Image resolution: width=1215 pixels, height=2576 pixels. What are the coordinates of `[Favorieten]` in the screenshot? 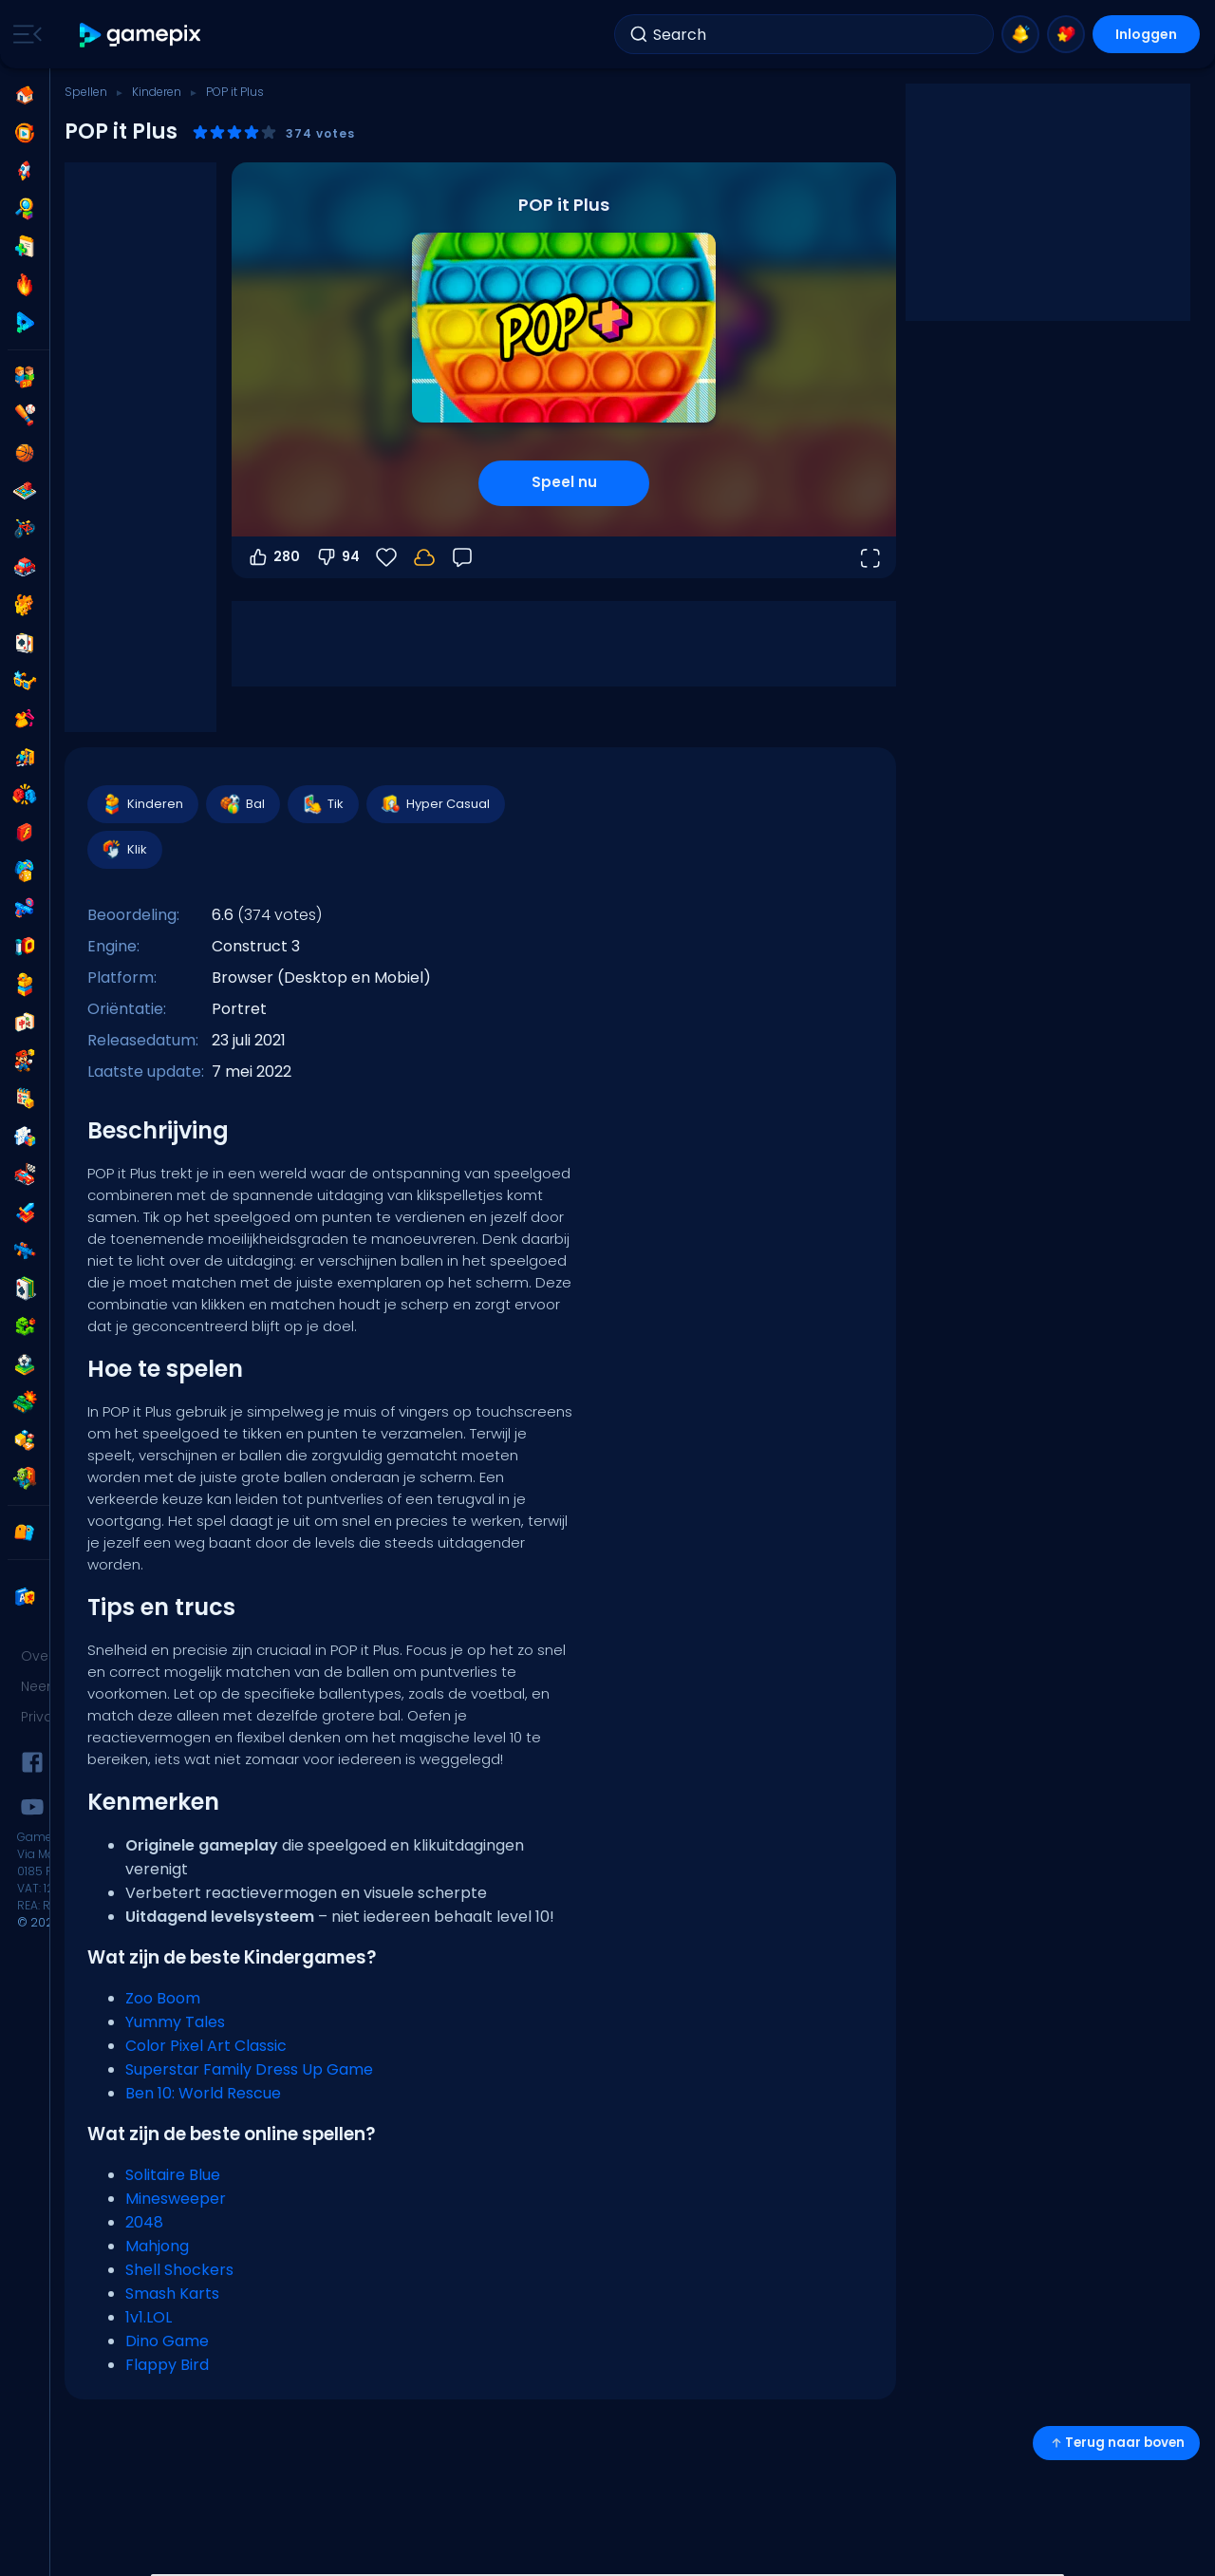 It's located at (386, 557).